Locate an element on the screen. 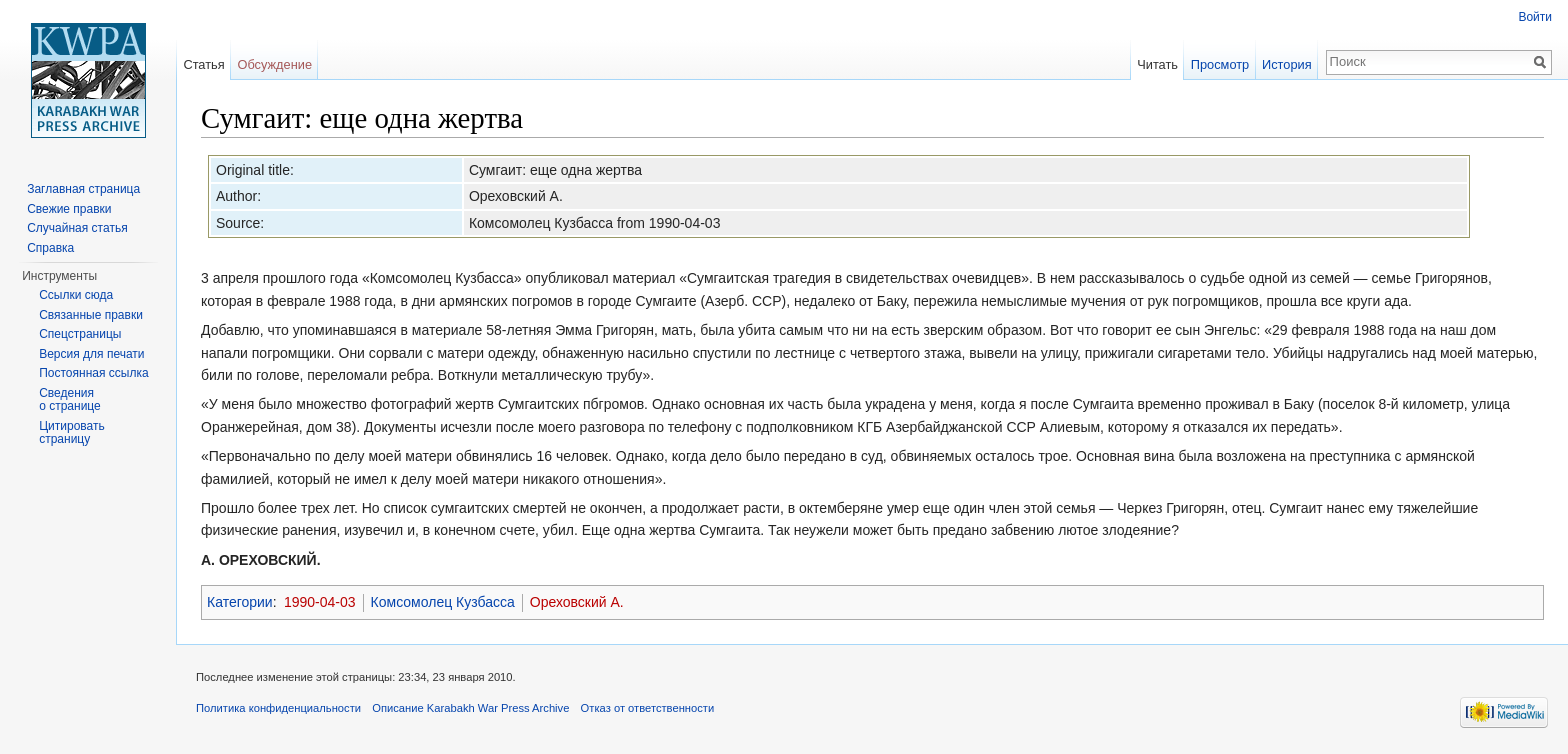  Просмотр is located at coordinates (1220, 64).